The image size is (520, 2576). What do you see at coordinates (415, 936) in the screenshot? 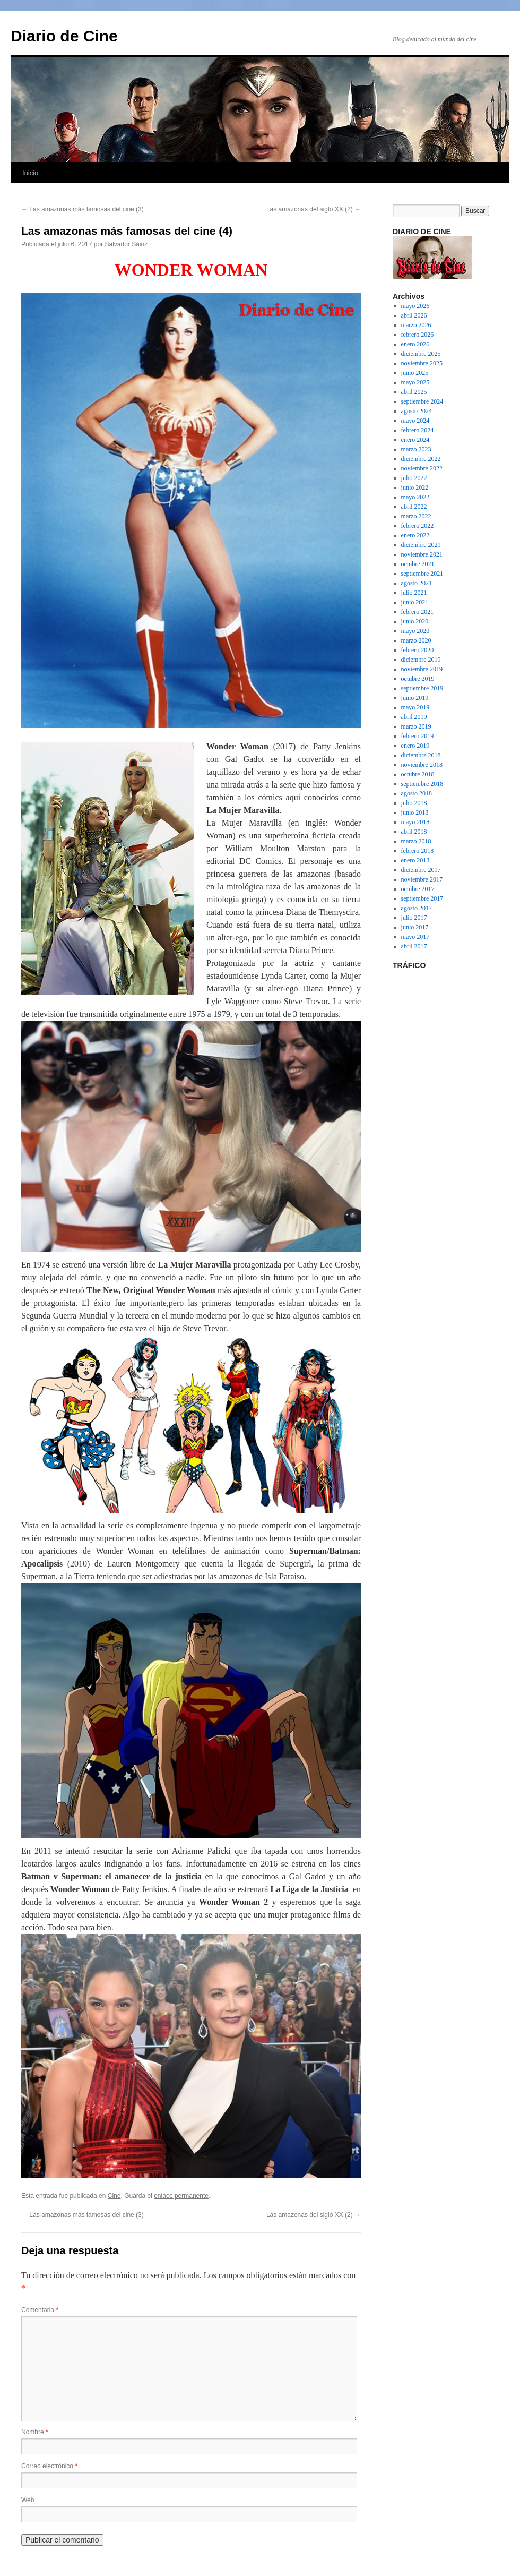
I see `mayo 2017` at bounding box center [415, 936].